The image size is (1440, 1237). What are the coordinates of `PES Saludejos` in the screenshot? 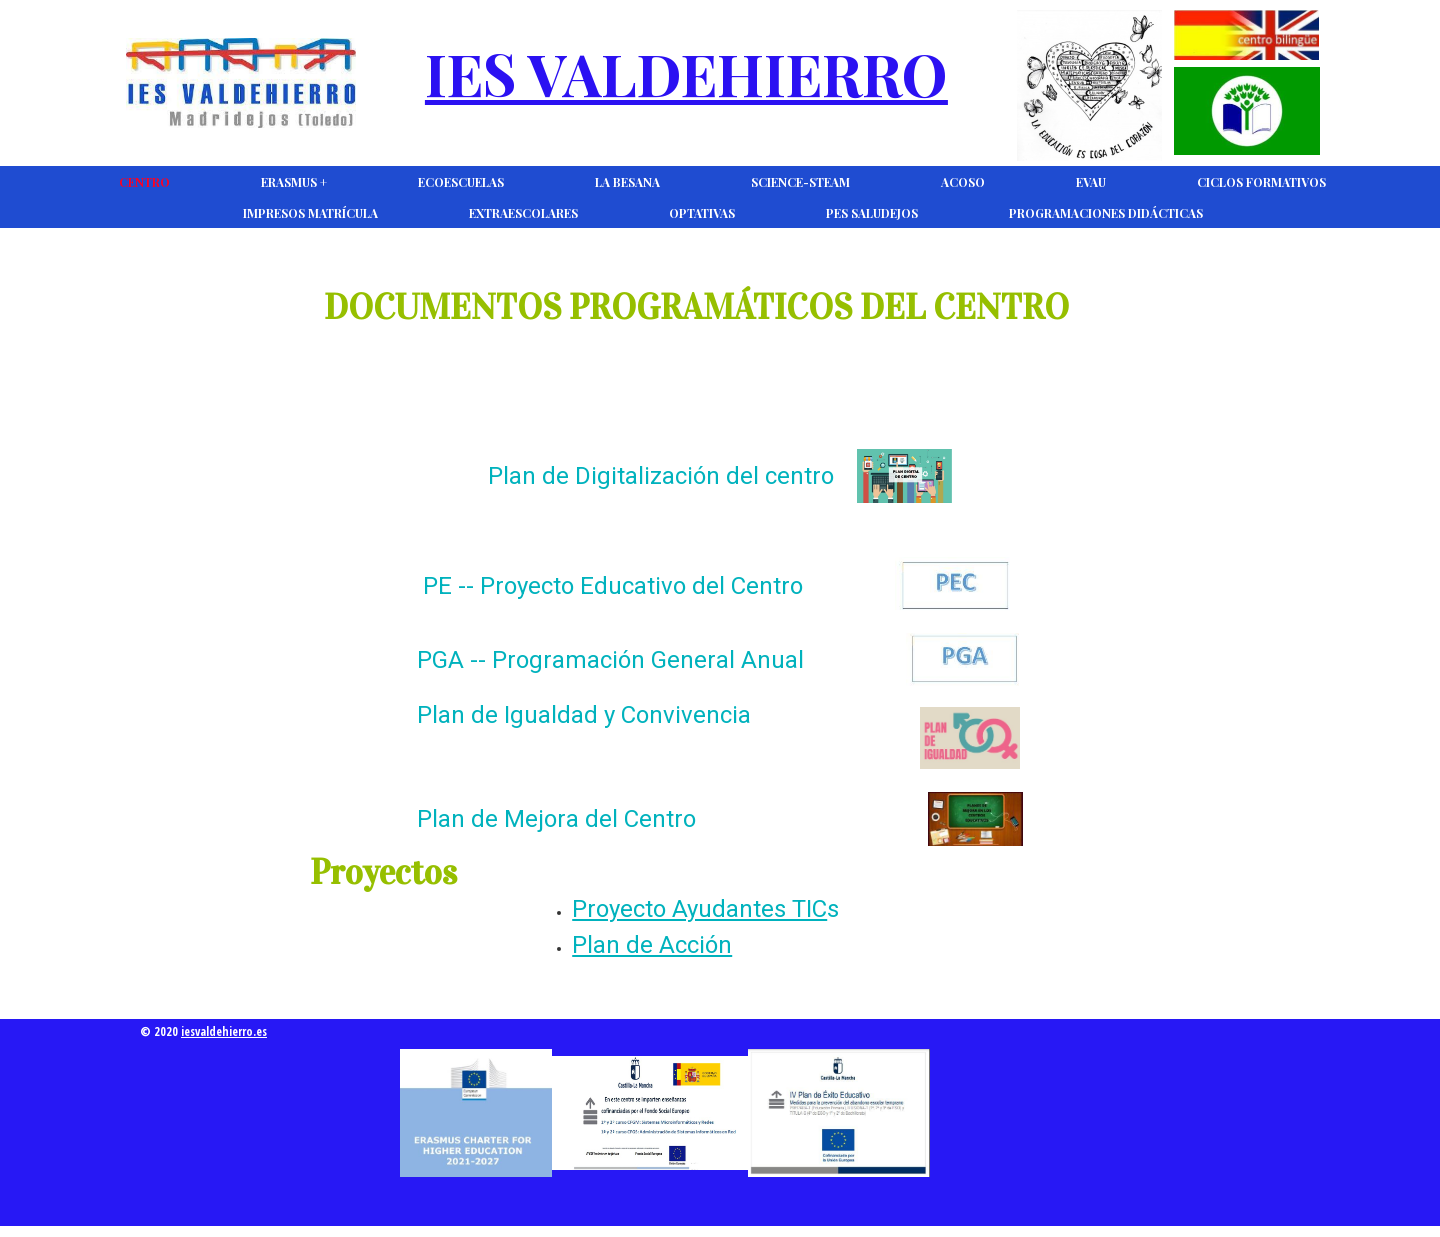 It's located at (872, 213).